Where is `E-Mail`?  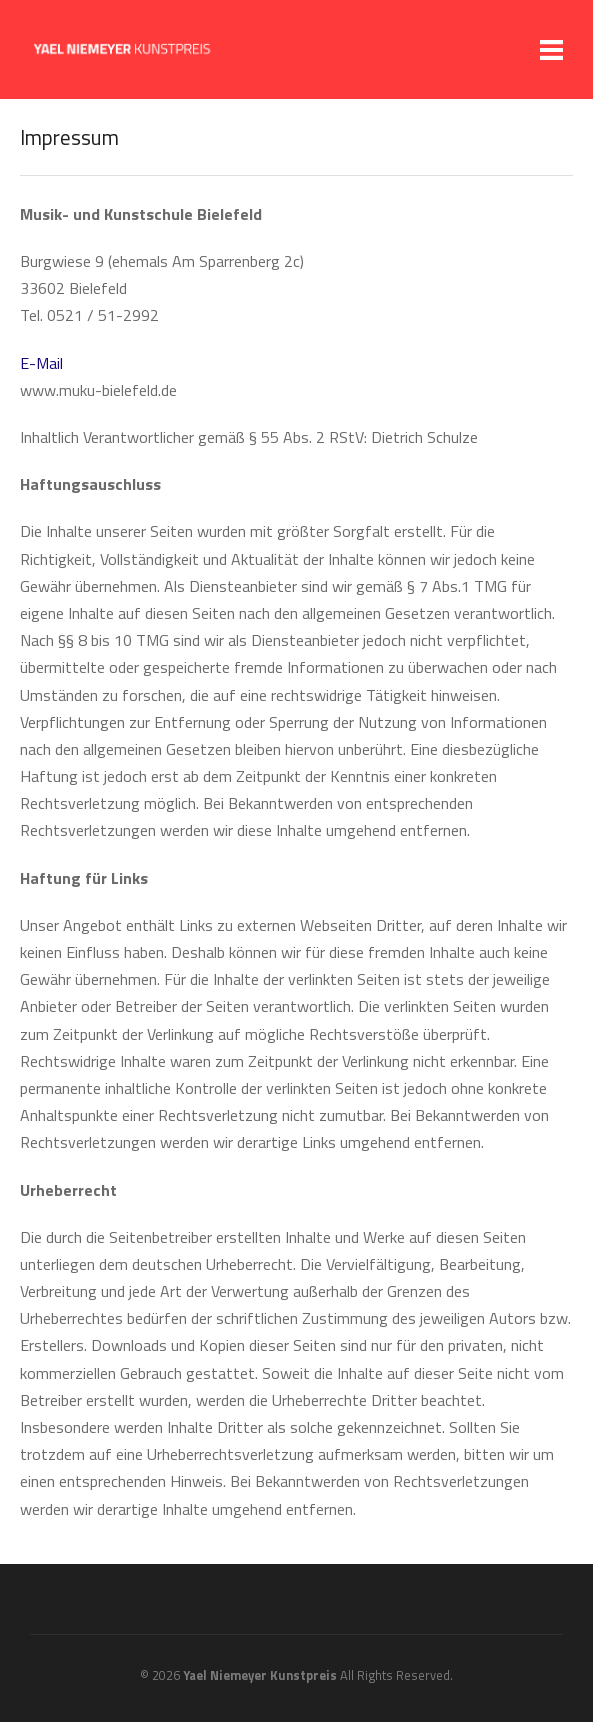
E-Mail is located at coordinates (41, 363).